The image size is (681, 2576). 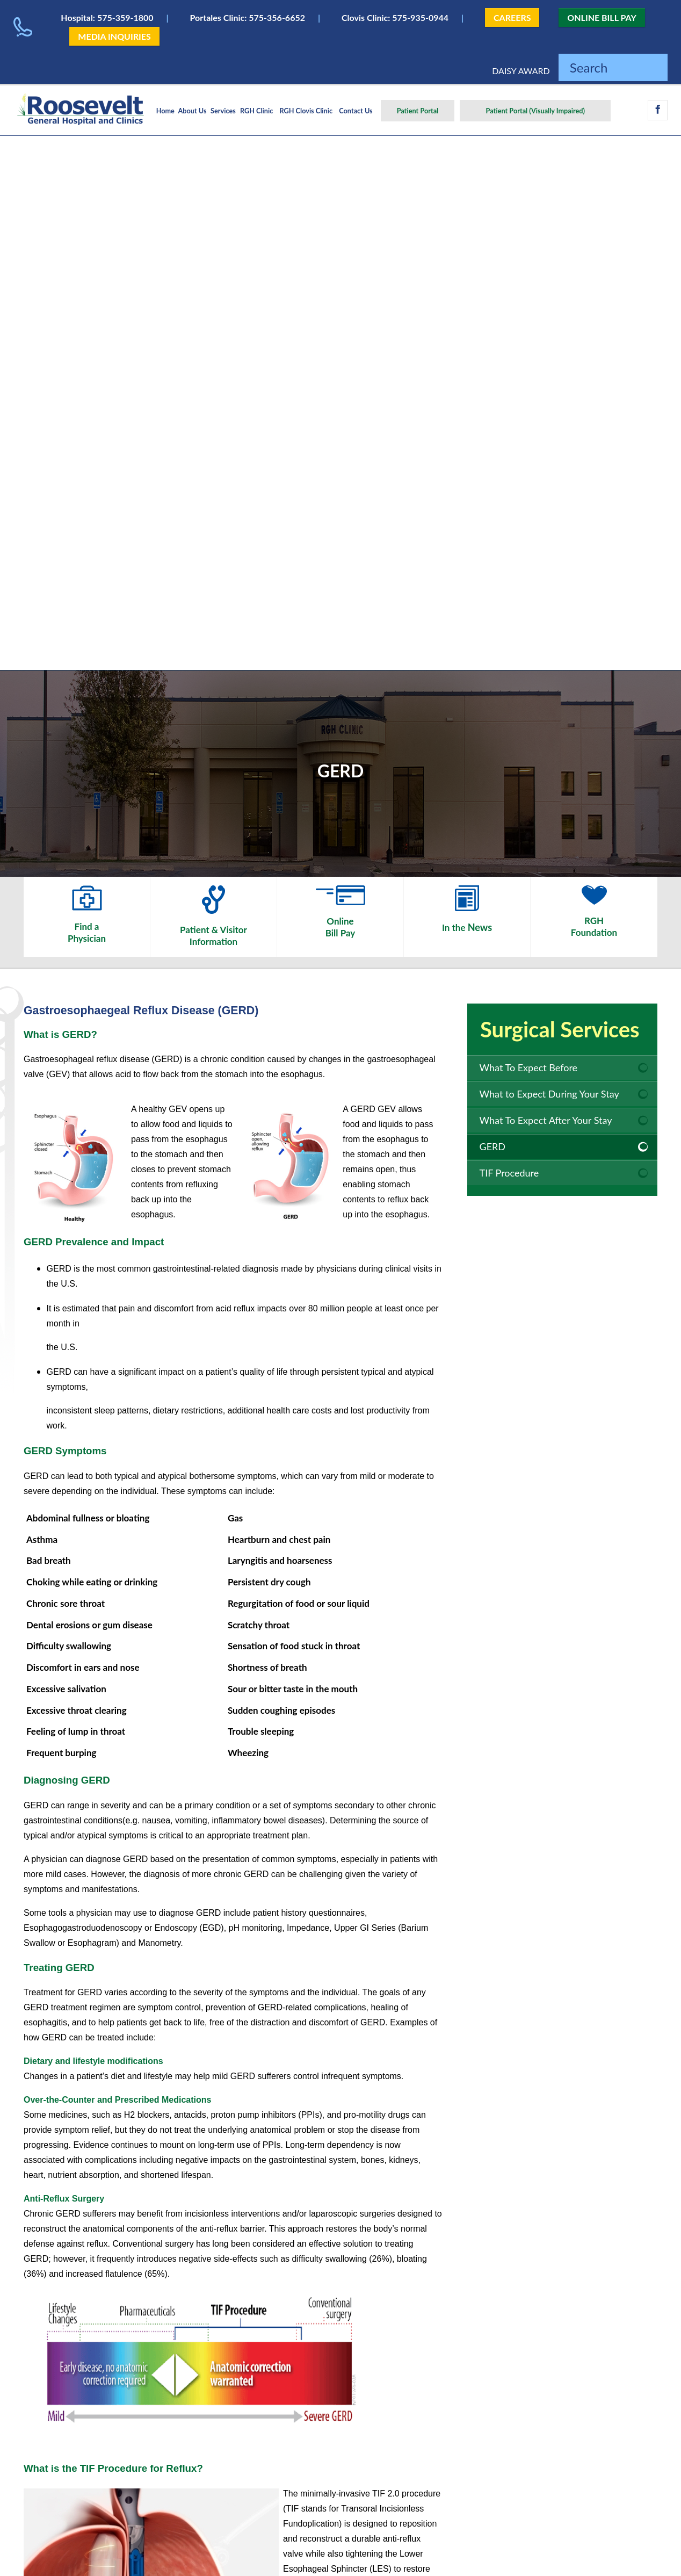 I want to click on Home, so click(x=165, y=110).